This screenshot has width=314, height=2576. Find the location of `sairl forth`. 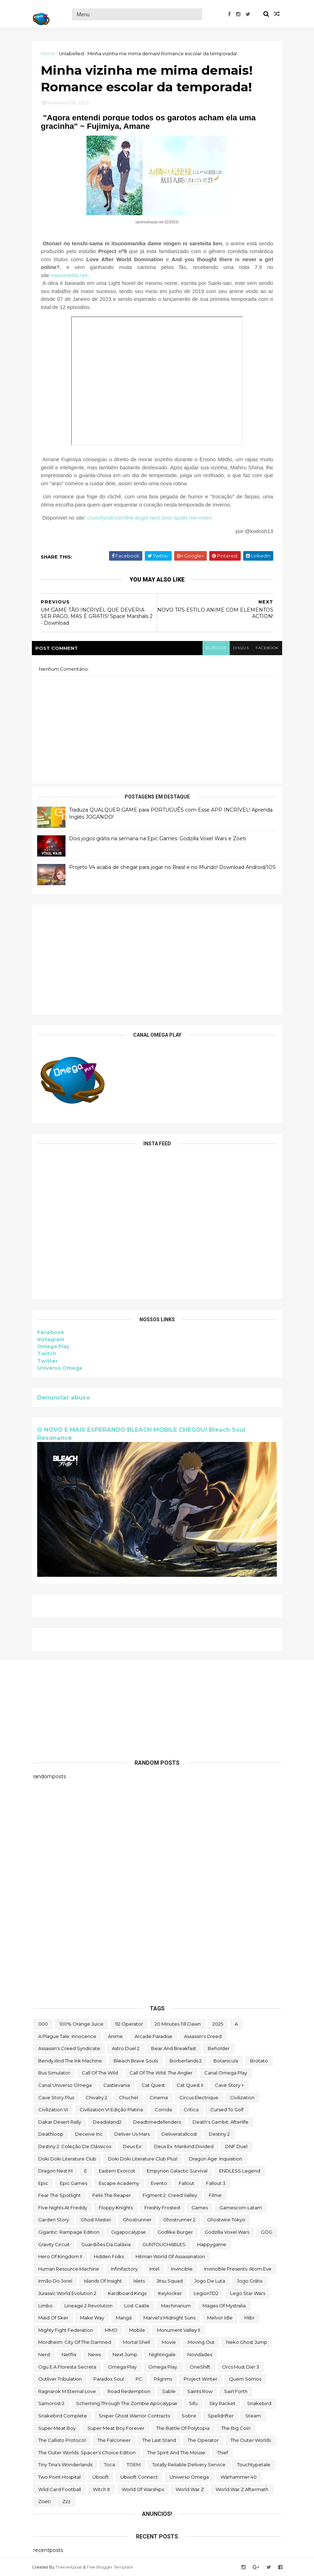

sairl forth is located at coordinates (235, 2391).